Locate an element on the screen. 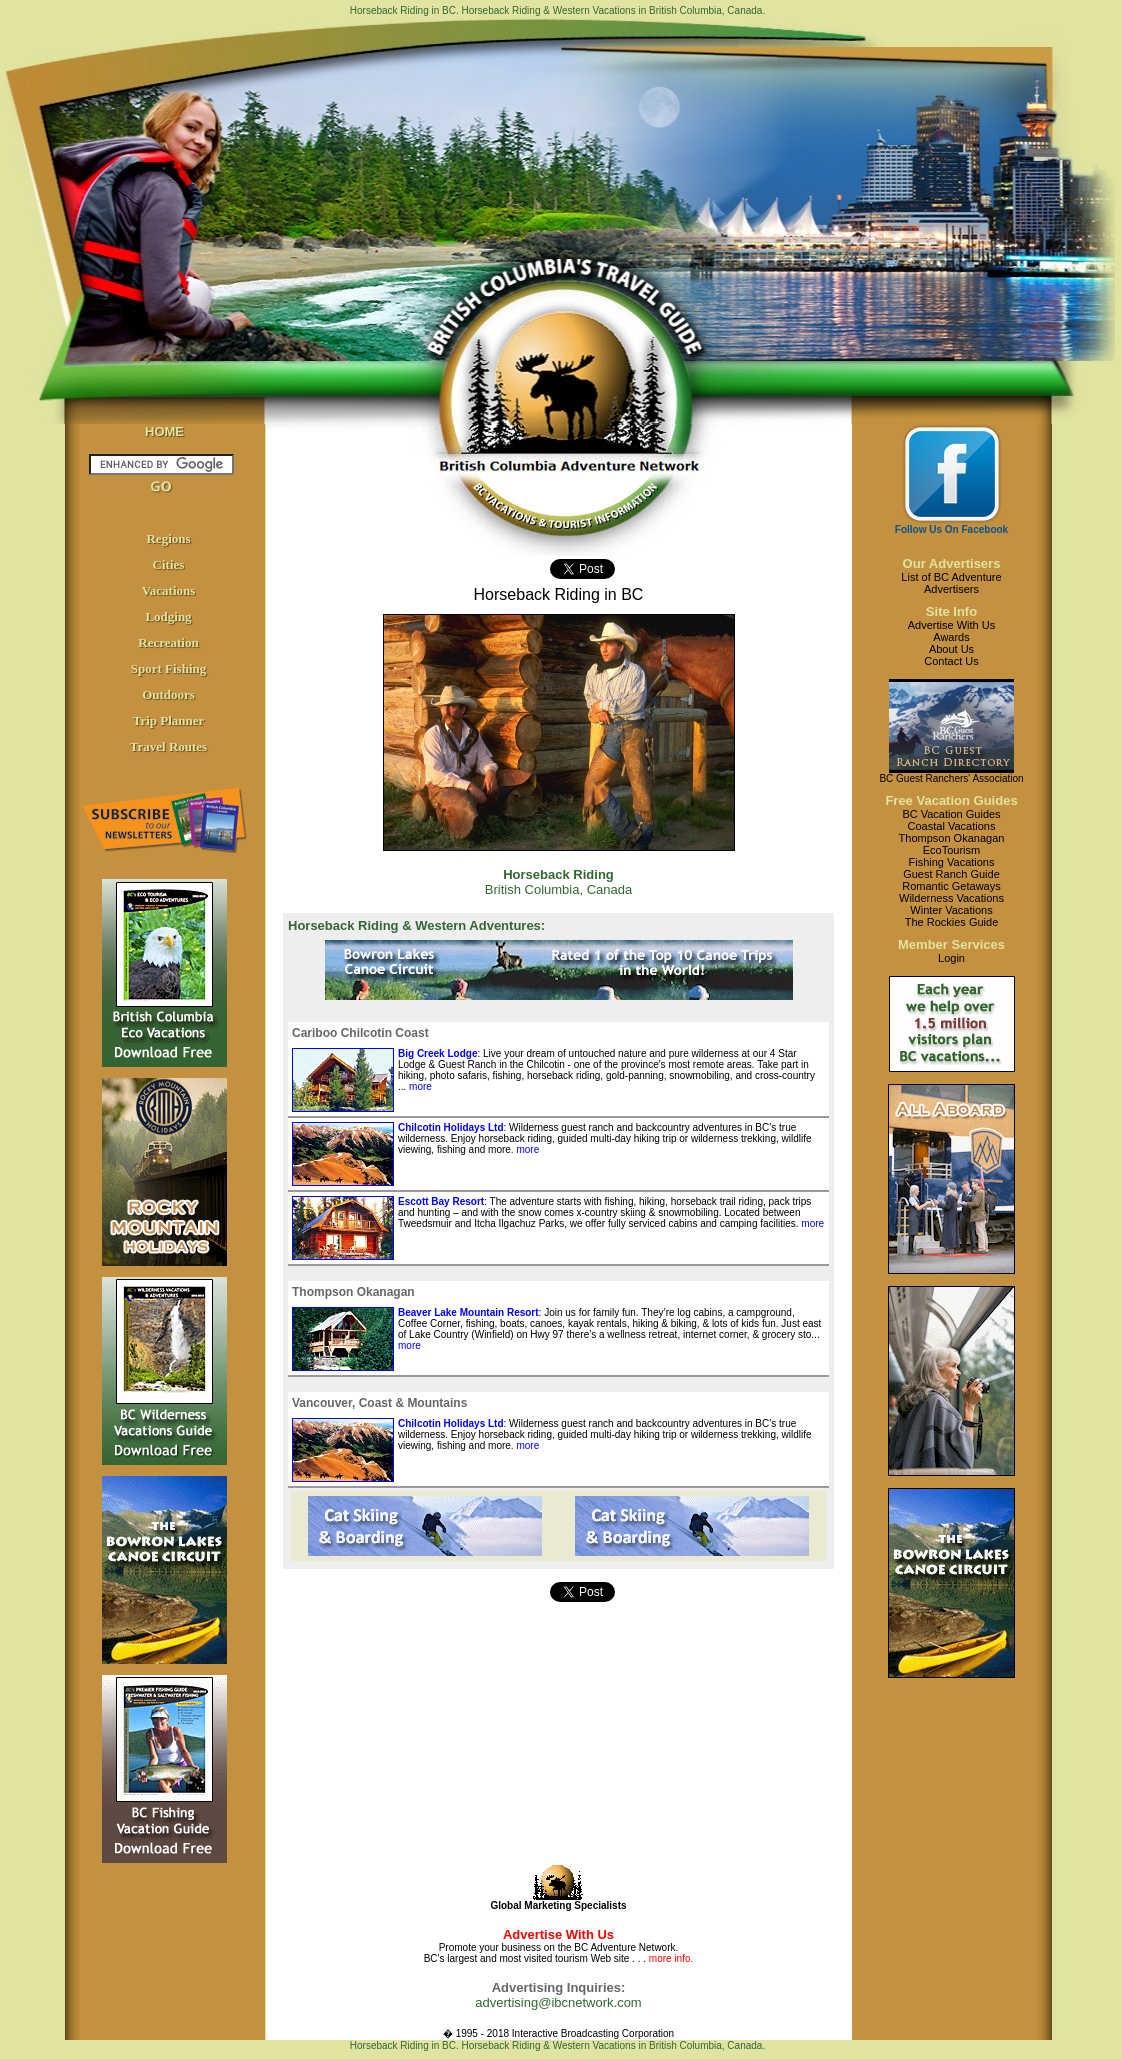  List of BC AdventureAdvertisers is located at coordinates (951, 583).